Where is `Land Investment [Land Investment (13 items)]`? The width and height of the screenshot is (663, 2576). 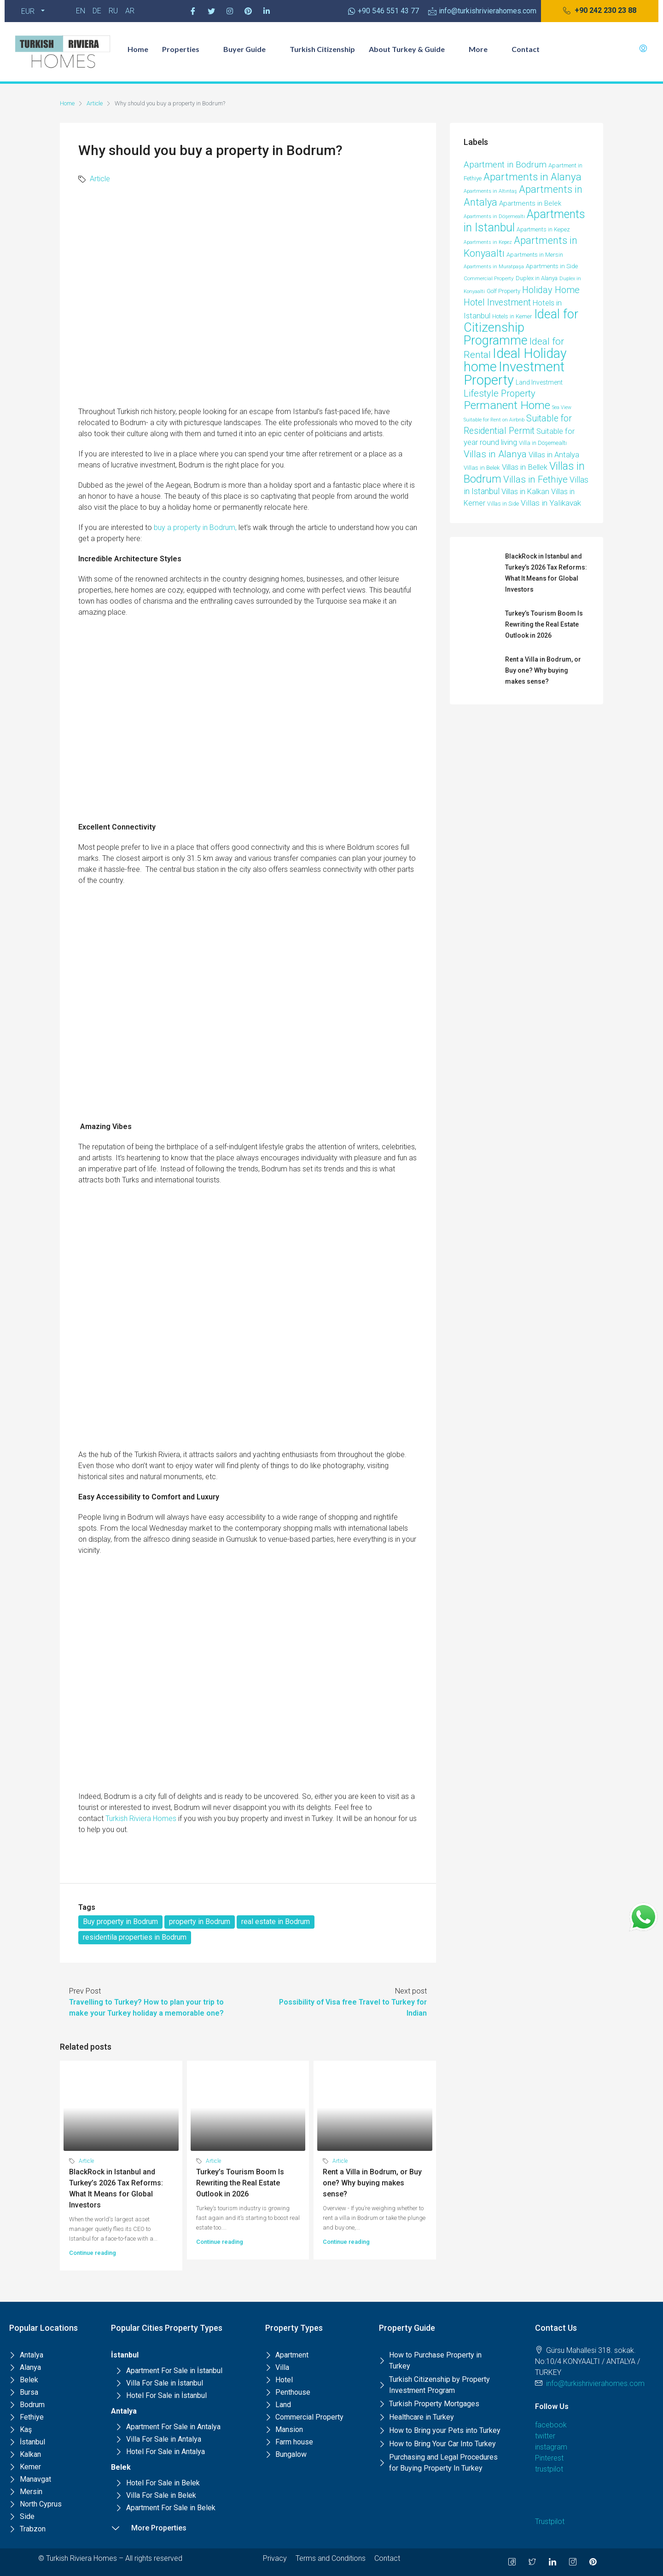 Land Investment [Land Investment (13 items)] is located at coordinates (539, 382).